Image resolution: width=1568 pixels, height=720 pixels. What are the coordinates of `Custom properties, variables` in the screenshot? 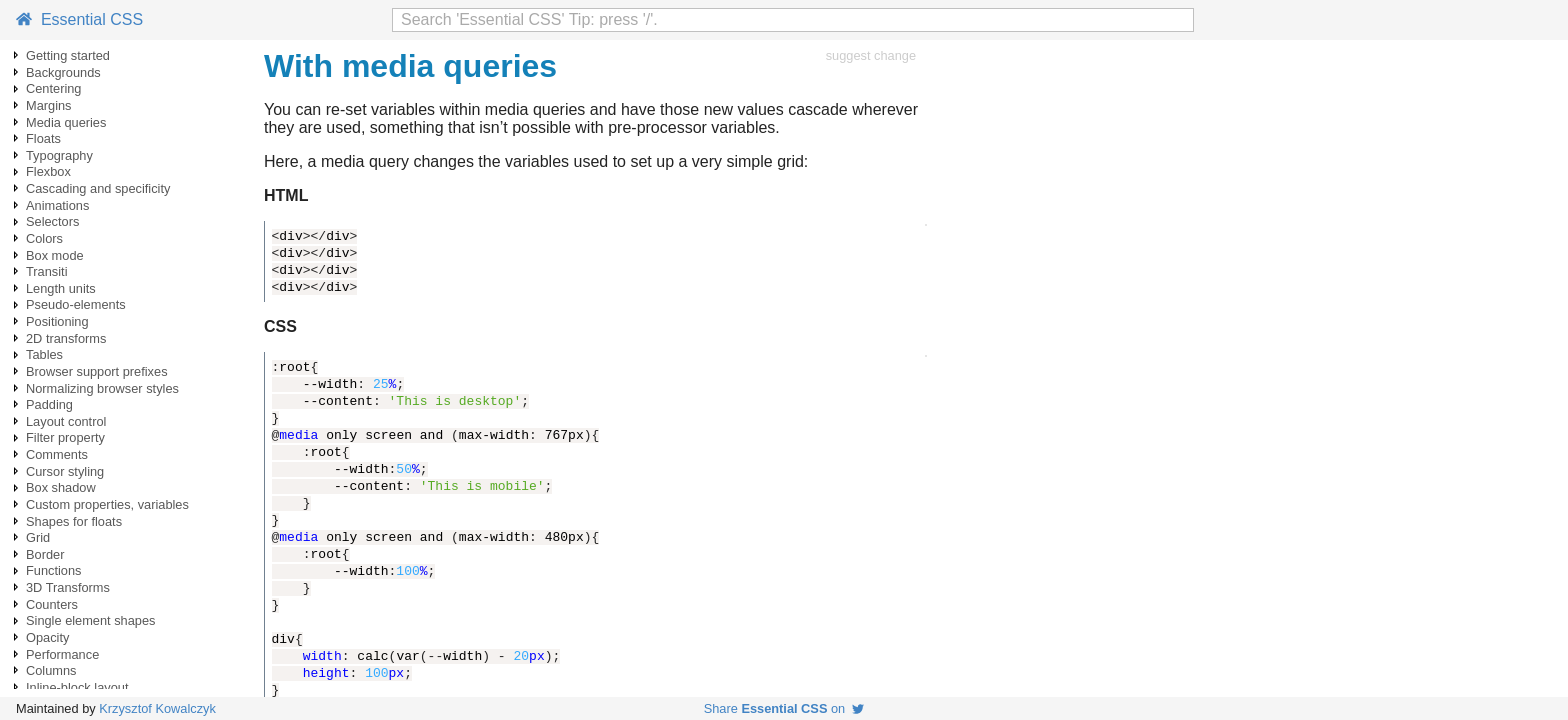 It's located at (107, 504).